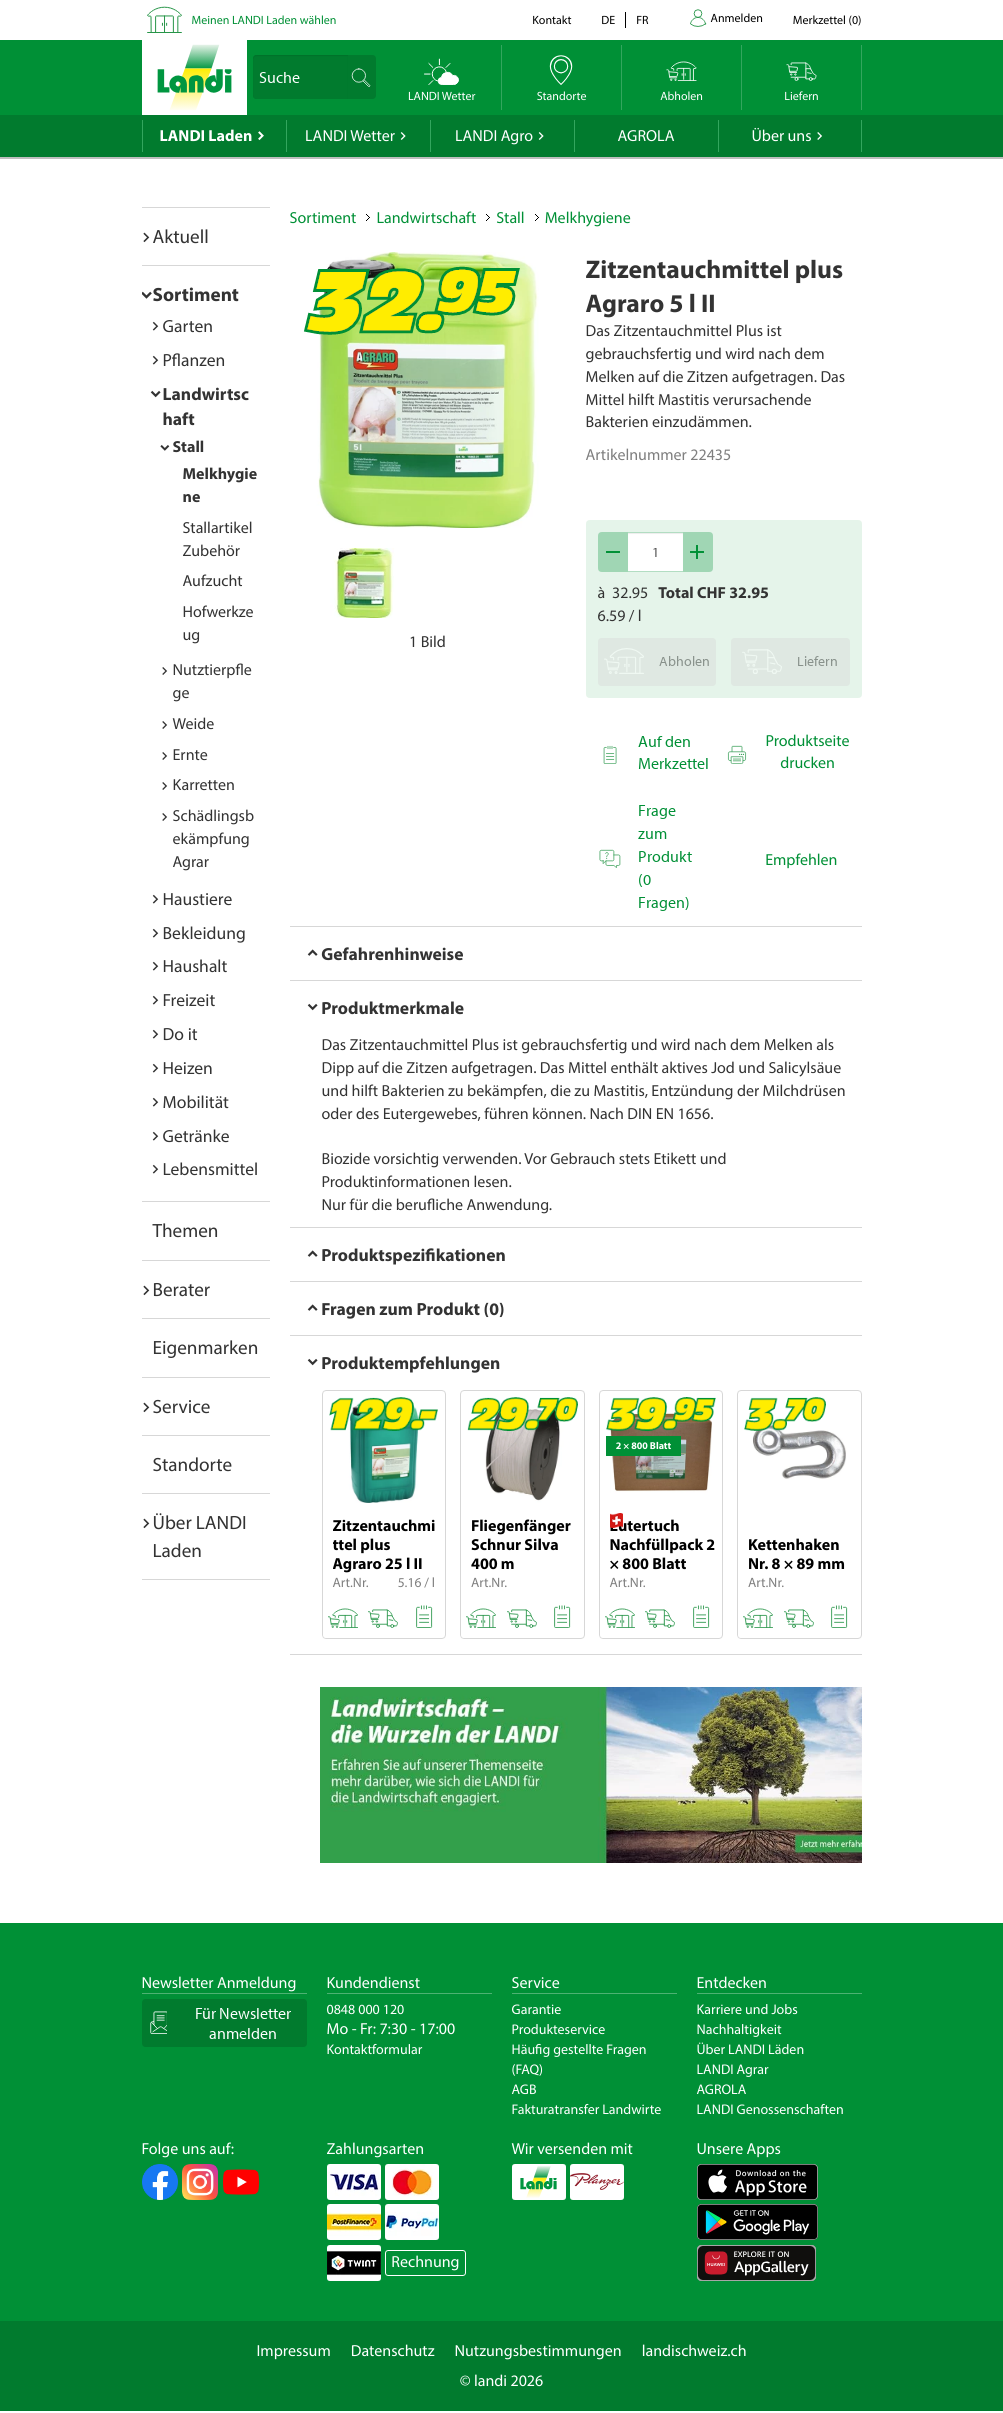 The image size is (1003, 2413). What do you see at coordinates (190, 755) in the screenshot?
I see `Ernte` at bounding box center [190, 755].